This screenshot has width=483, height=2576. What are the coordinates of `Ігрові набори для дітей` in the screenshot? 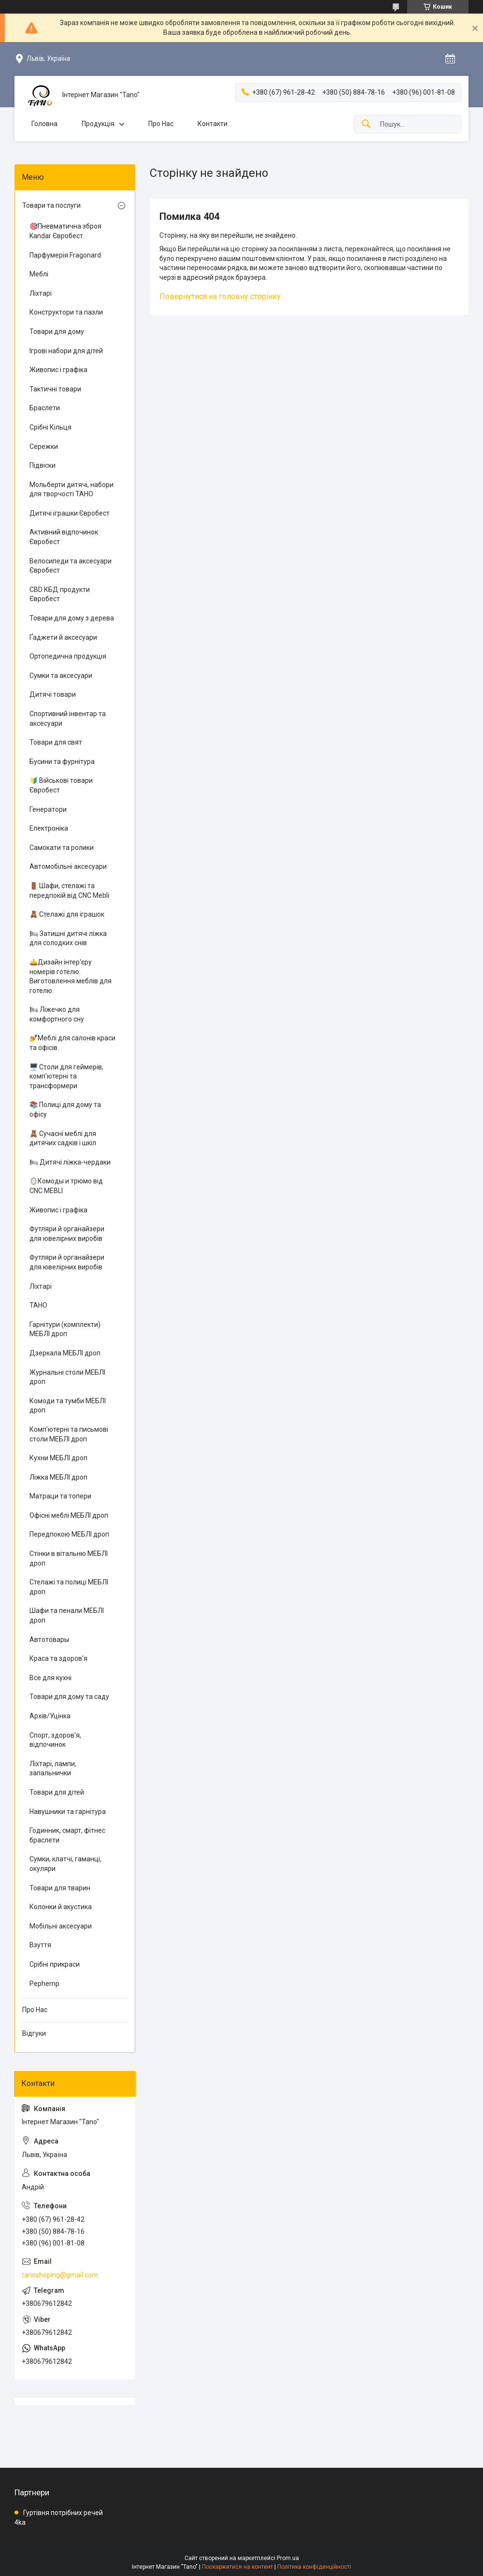 It's located at (66, 351).